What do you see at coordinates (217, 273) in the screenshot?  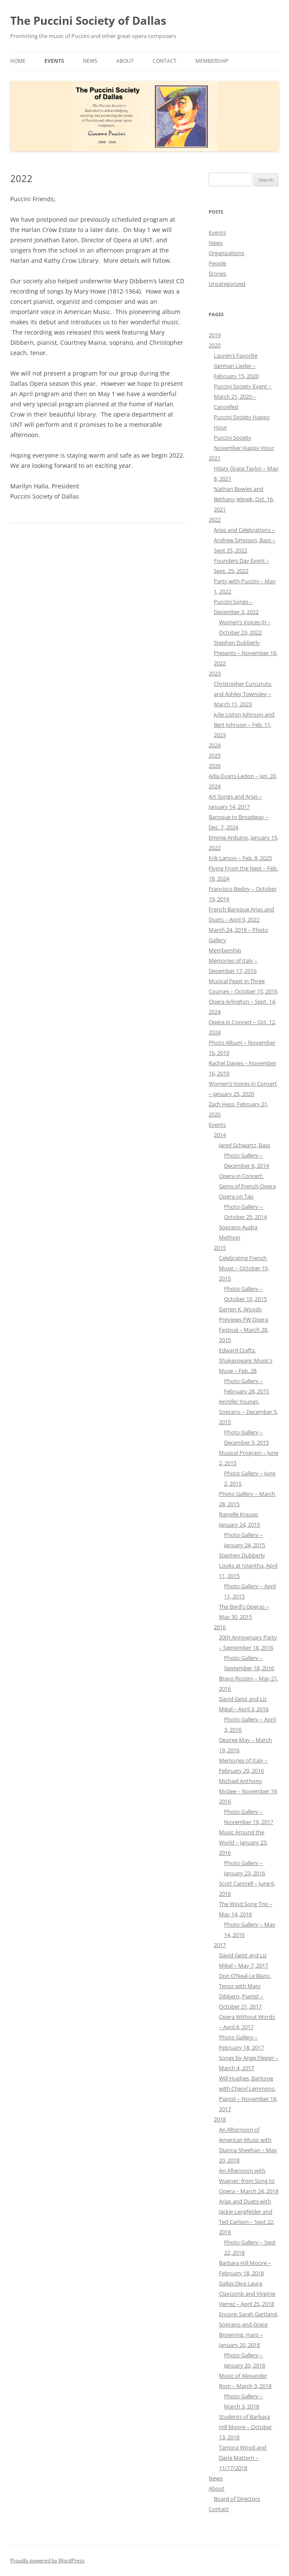 I see `Stories` at bounding box center [217, 273].